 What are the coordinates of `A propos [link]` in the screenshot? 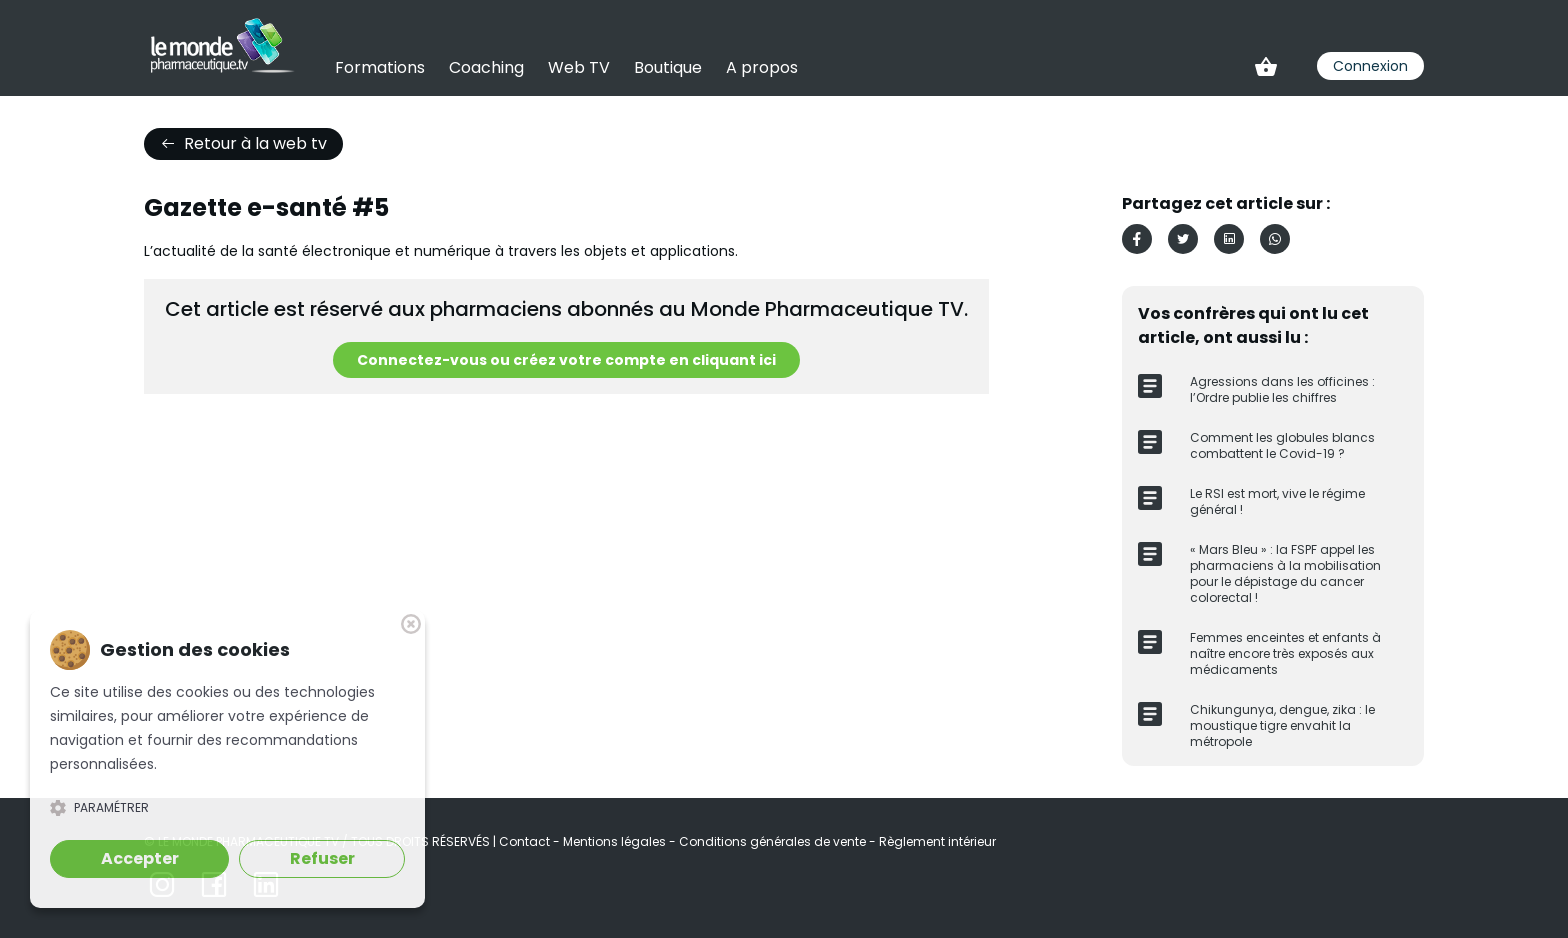 It's located at (762, 67).